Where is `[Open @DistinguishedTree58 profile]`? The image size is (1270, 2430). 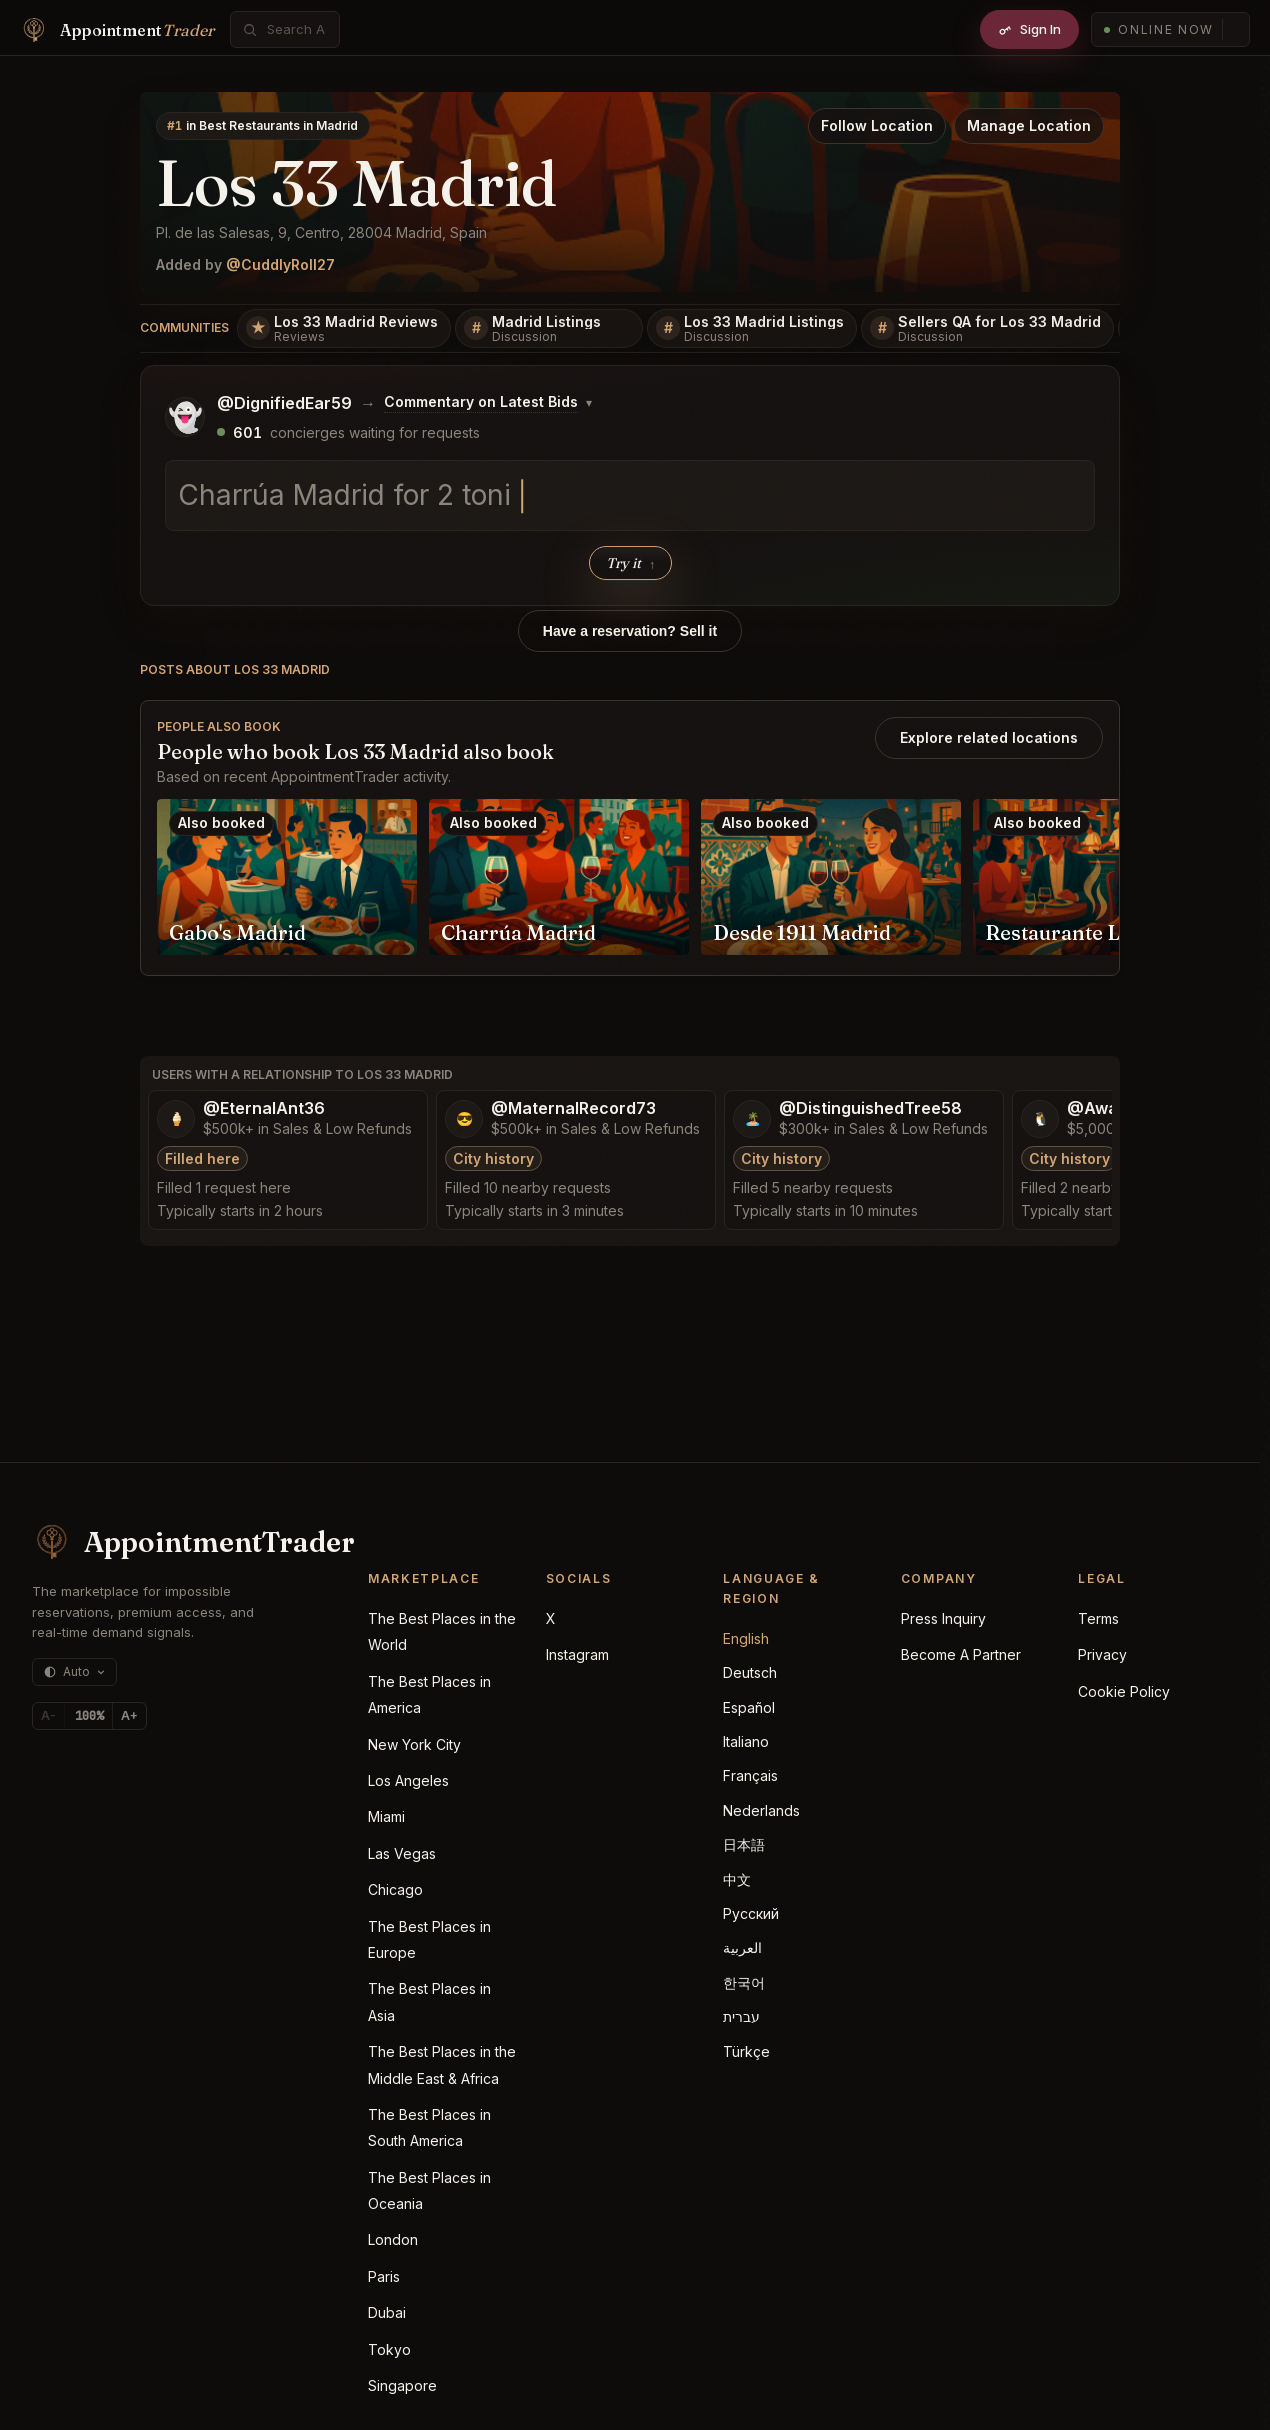 [Open @DistinguishedTree58 profile] is located at coordinates (752, 1119).